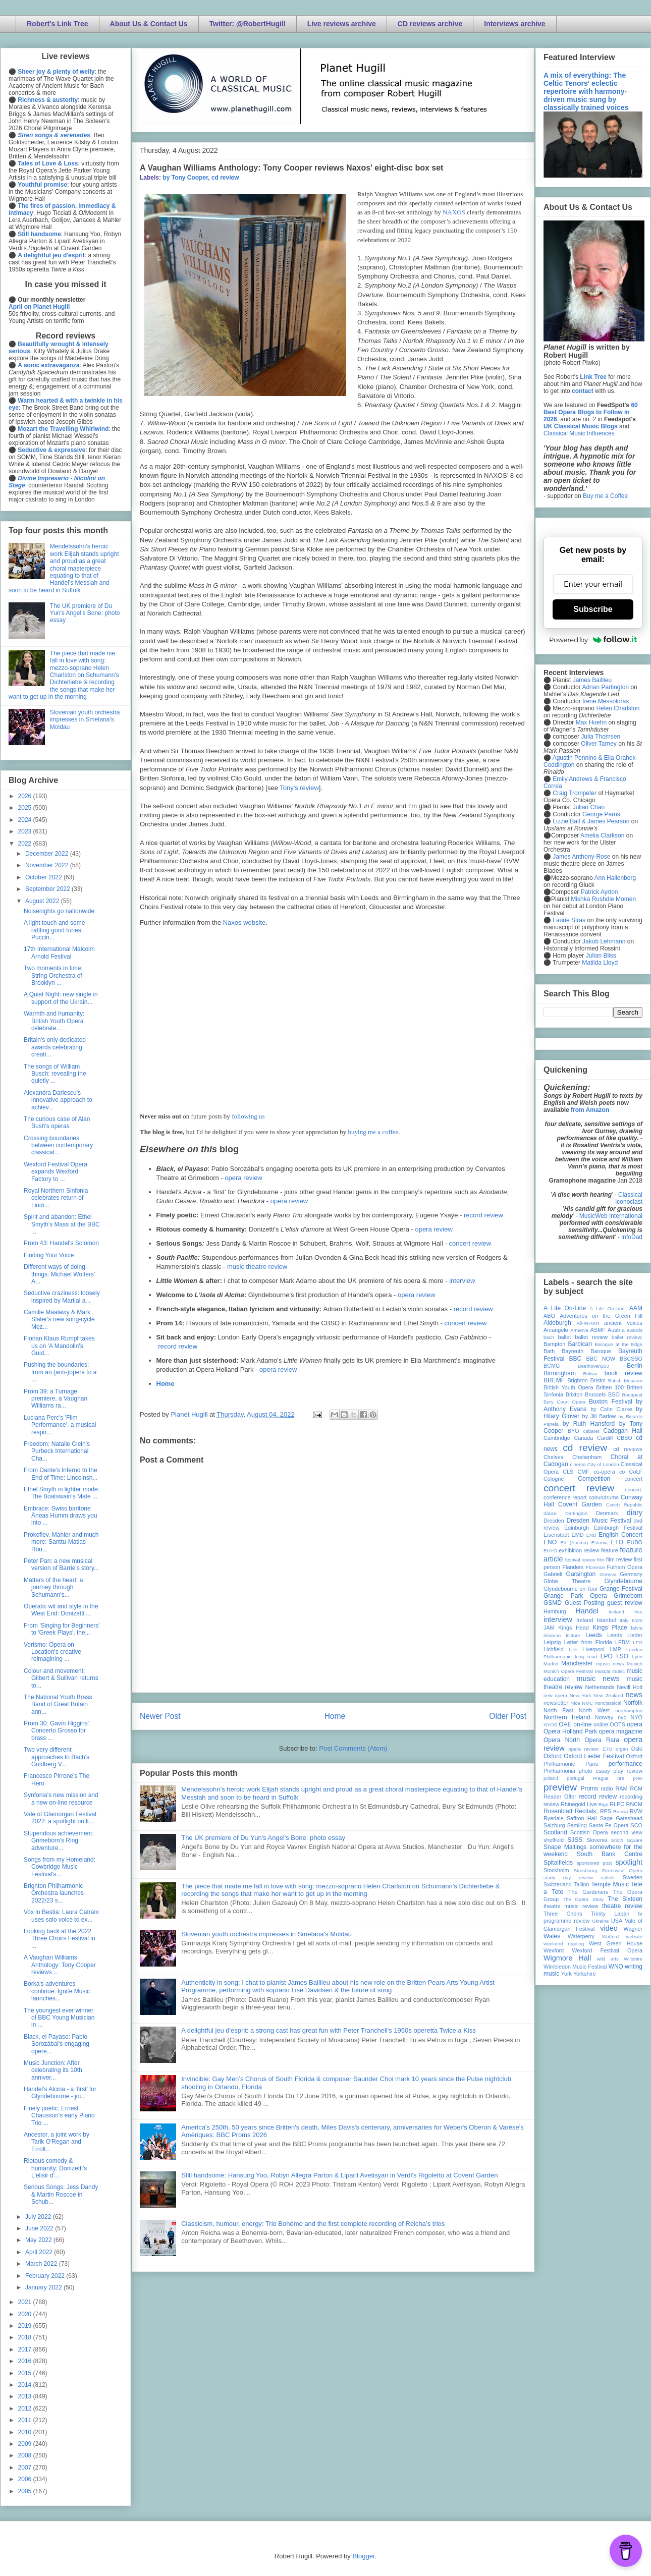  What do you see at coordinates (573, 1649) in the screenshot?
I see `Lille` at bounding box center [573, 1649].